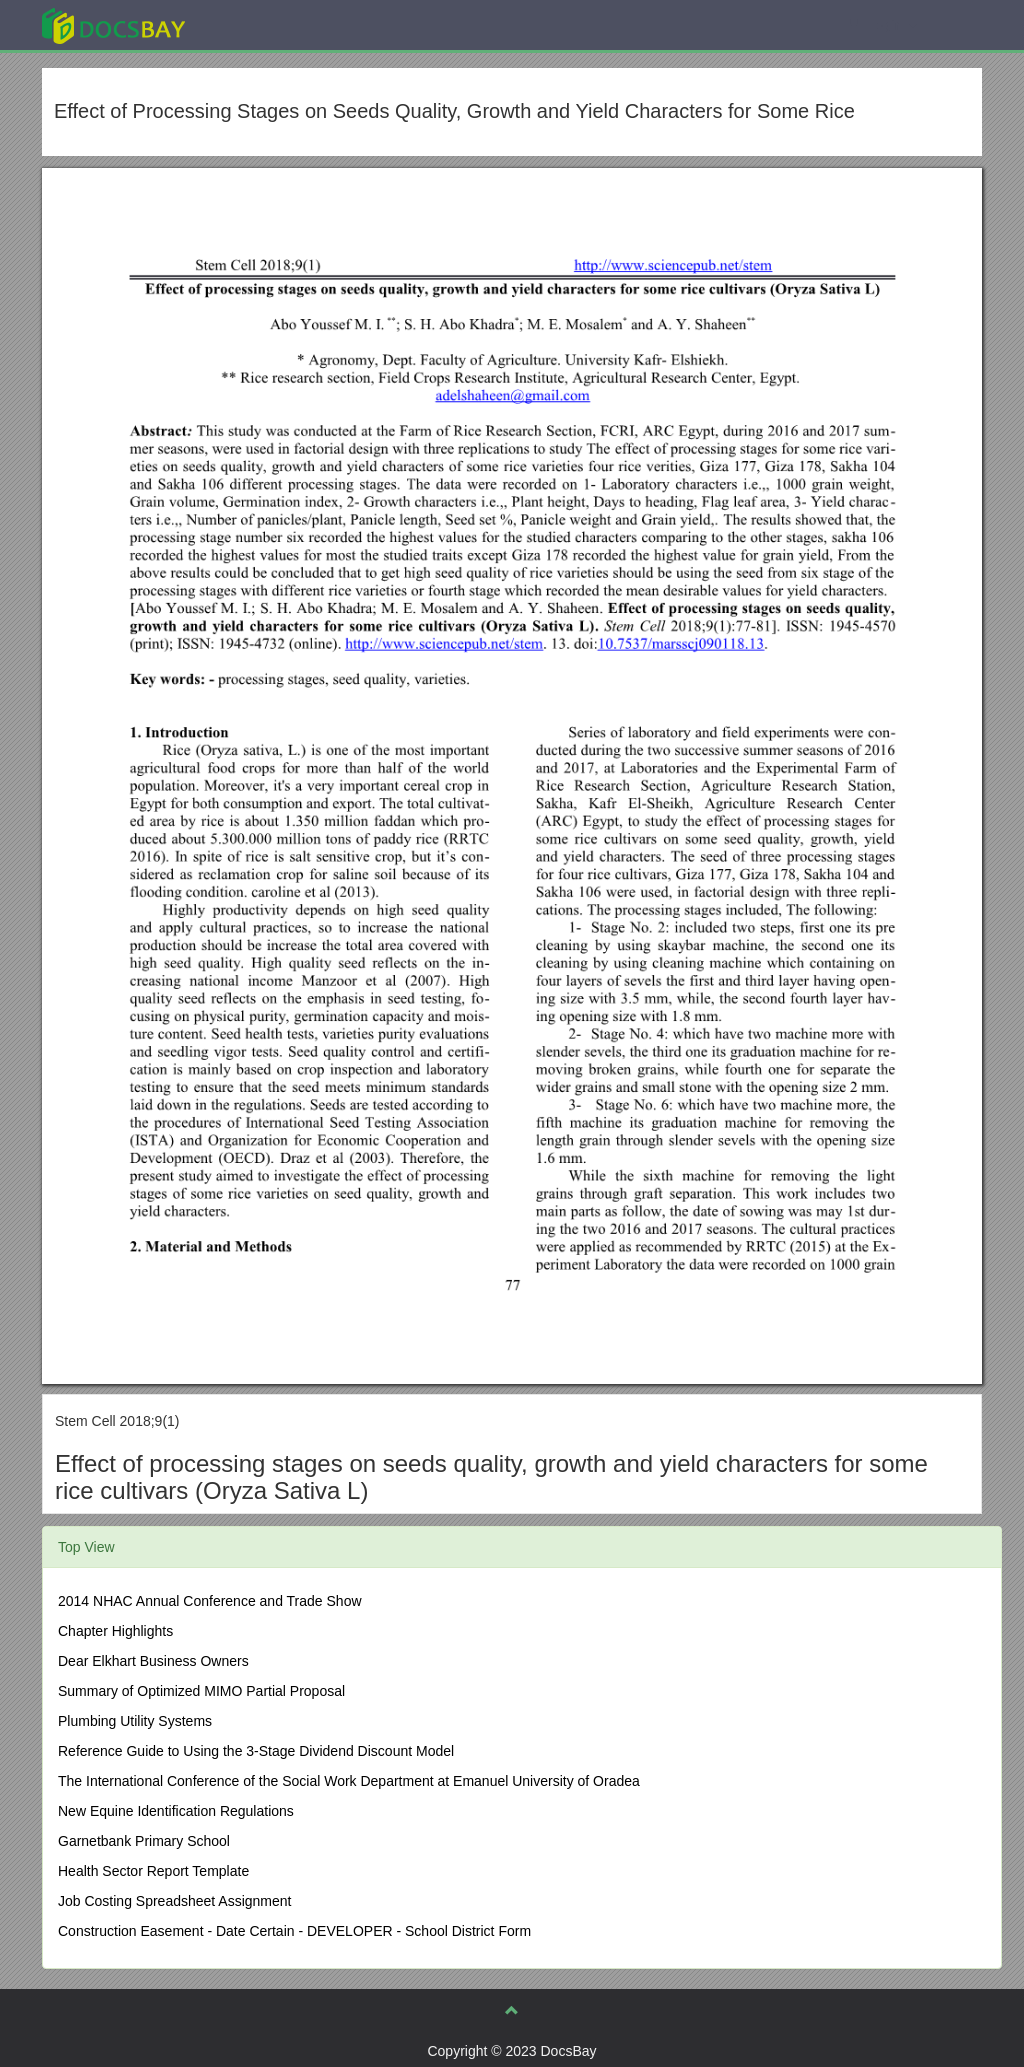 This screenshot has width=1024, height=2067. I want to click on 2014 NHAC Annual Conference and Trade Show, so click(210, 1601).